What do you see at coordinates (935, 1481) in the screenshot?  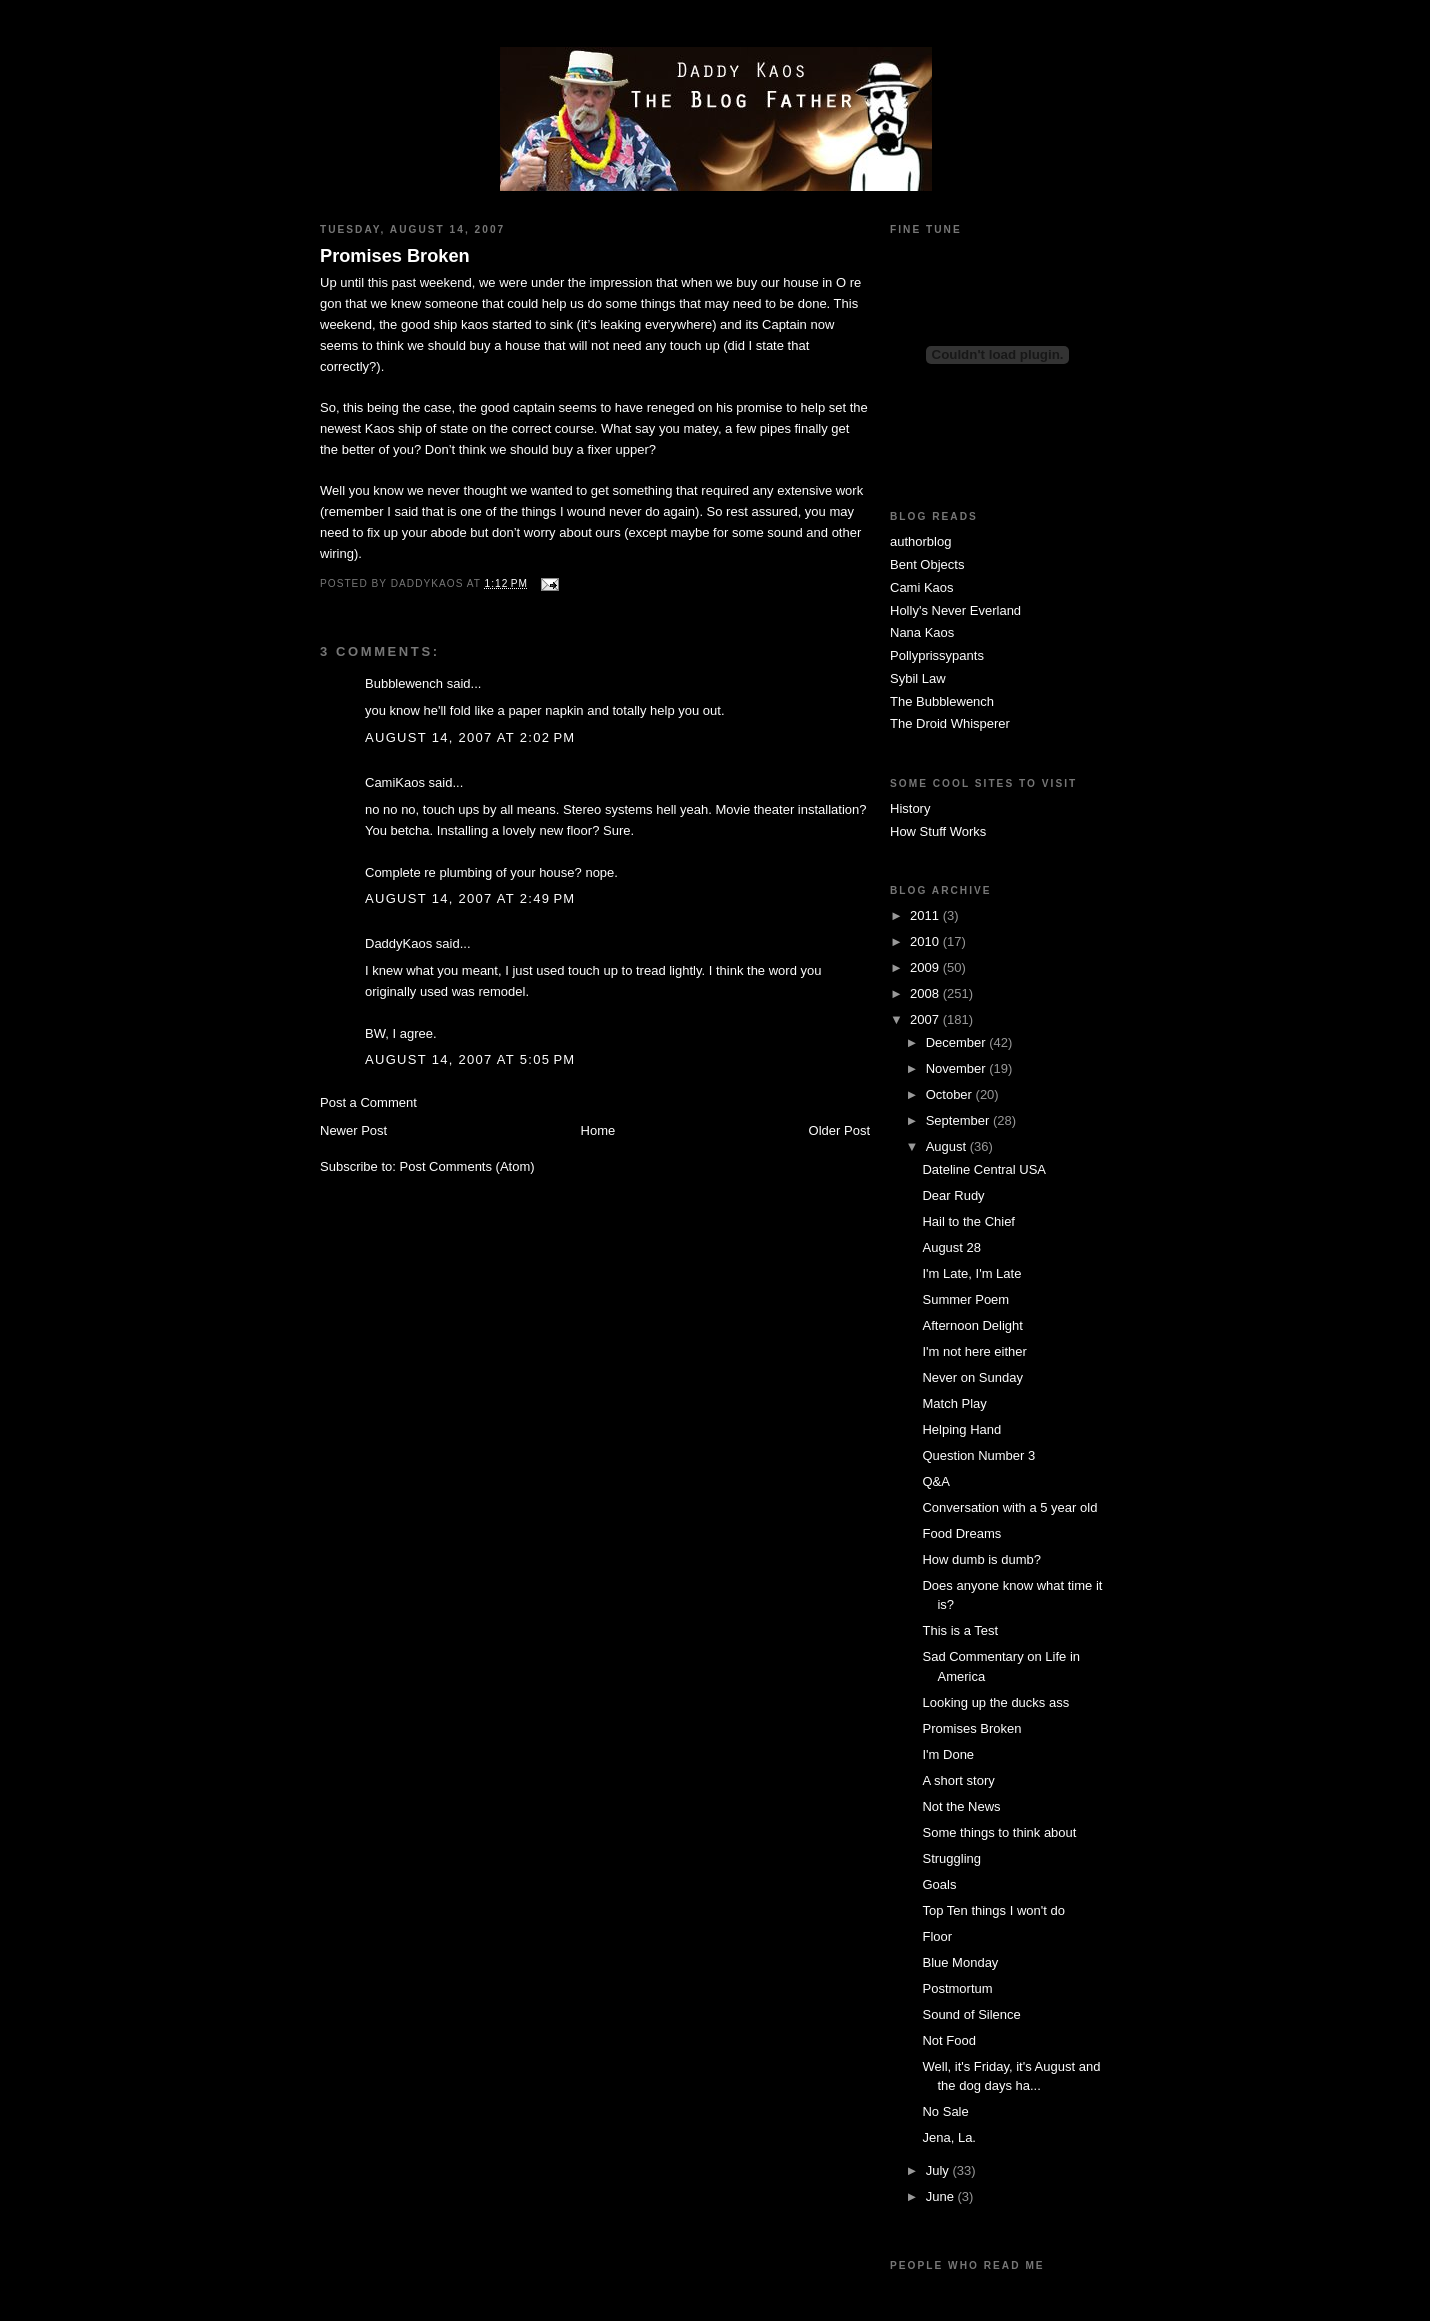 I see `Q&A` at bounding box center [935, 1481].